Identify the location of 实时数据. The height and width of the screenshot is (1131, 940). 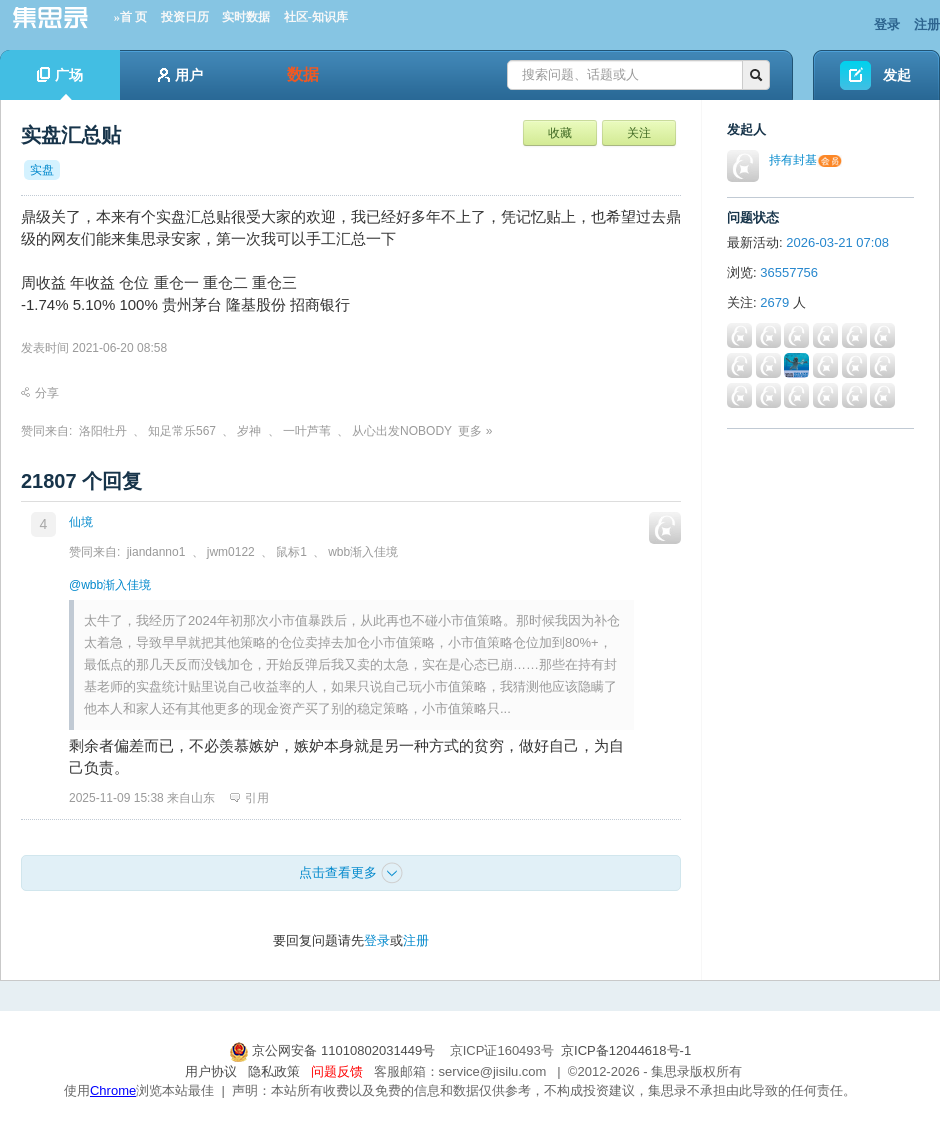
(246, 17).